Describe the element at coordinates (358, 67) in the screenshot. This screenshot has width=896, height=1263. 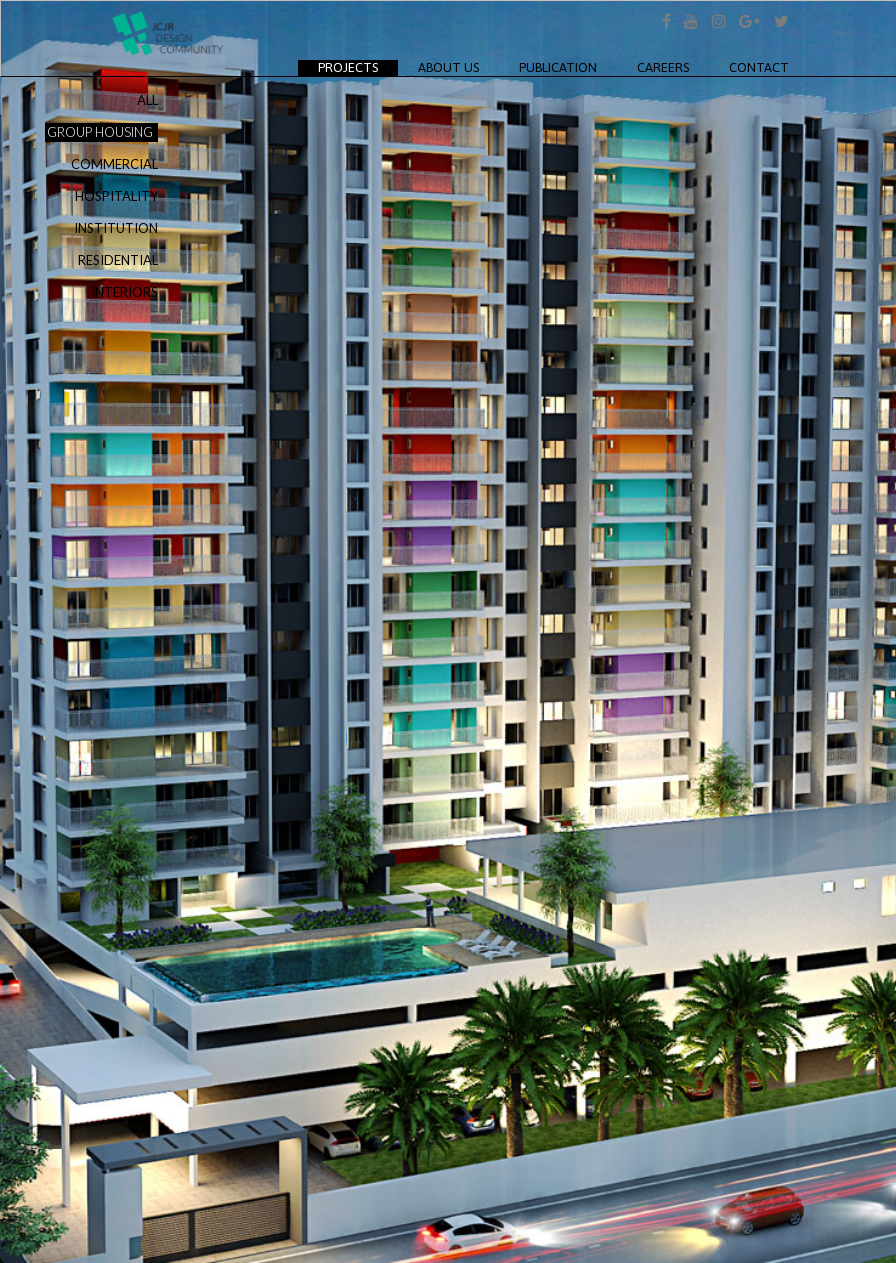
I see `Projects` at that location.